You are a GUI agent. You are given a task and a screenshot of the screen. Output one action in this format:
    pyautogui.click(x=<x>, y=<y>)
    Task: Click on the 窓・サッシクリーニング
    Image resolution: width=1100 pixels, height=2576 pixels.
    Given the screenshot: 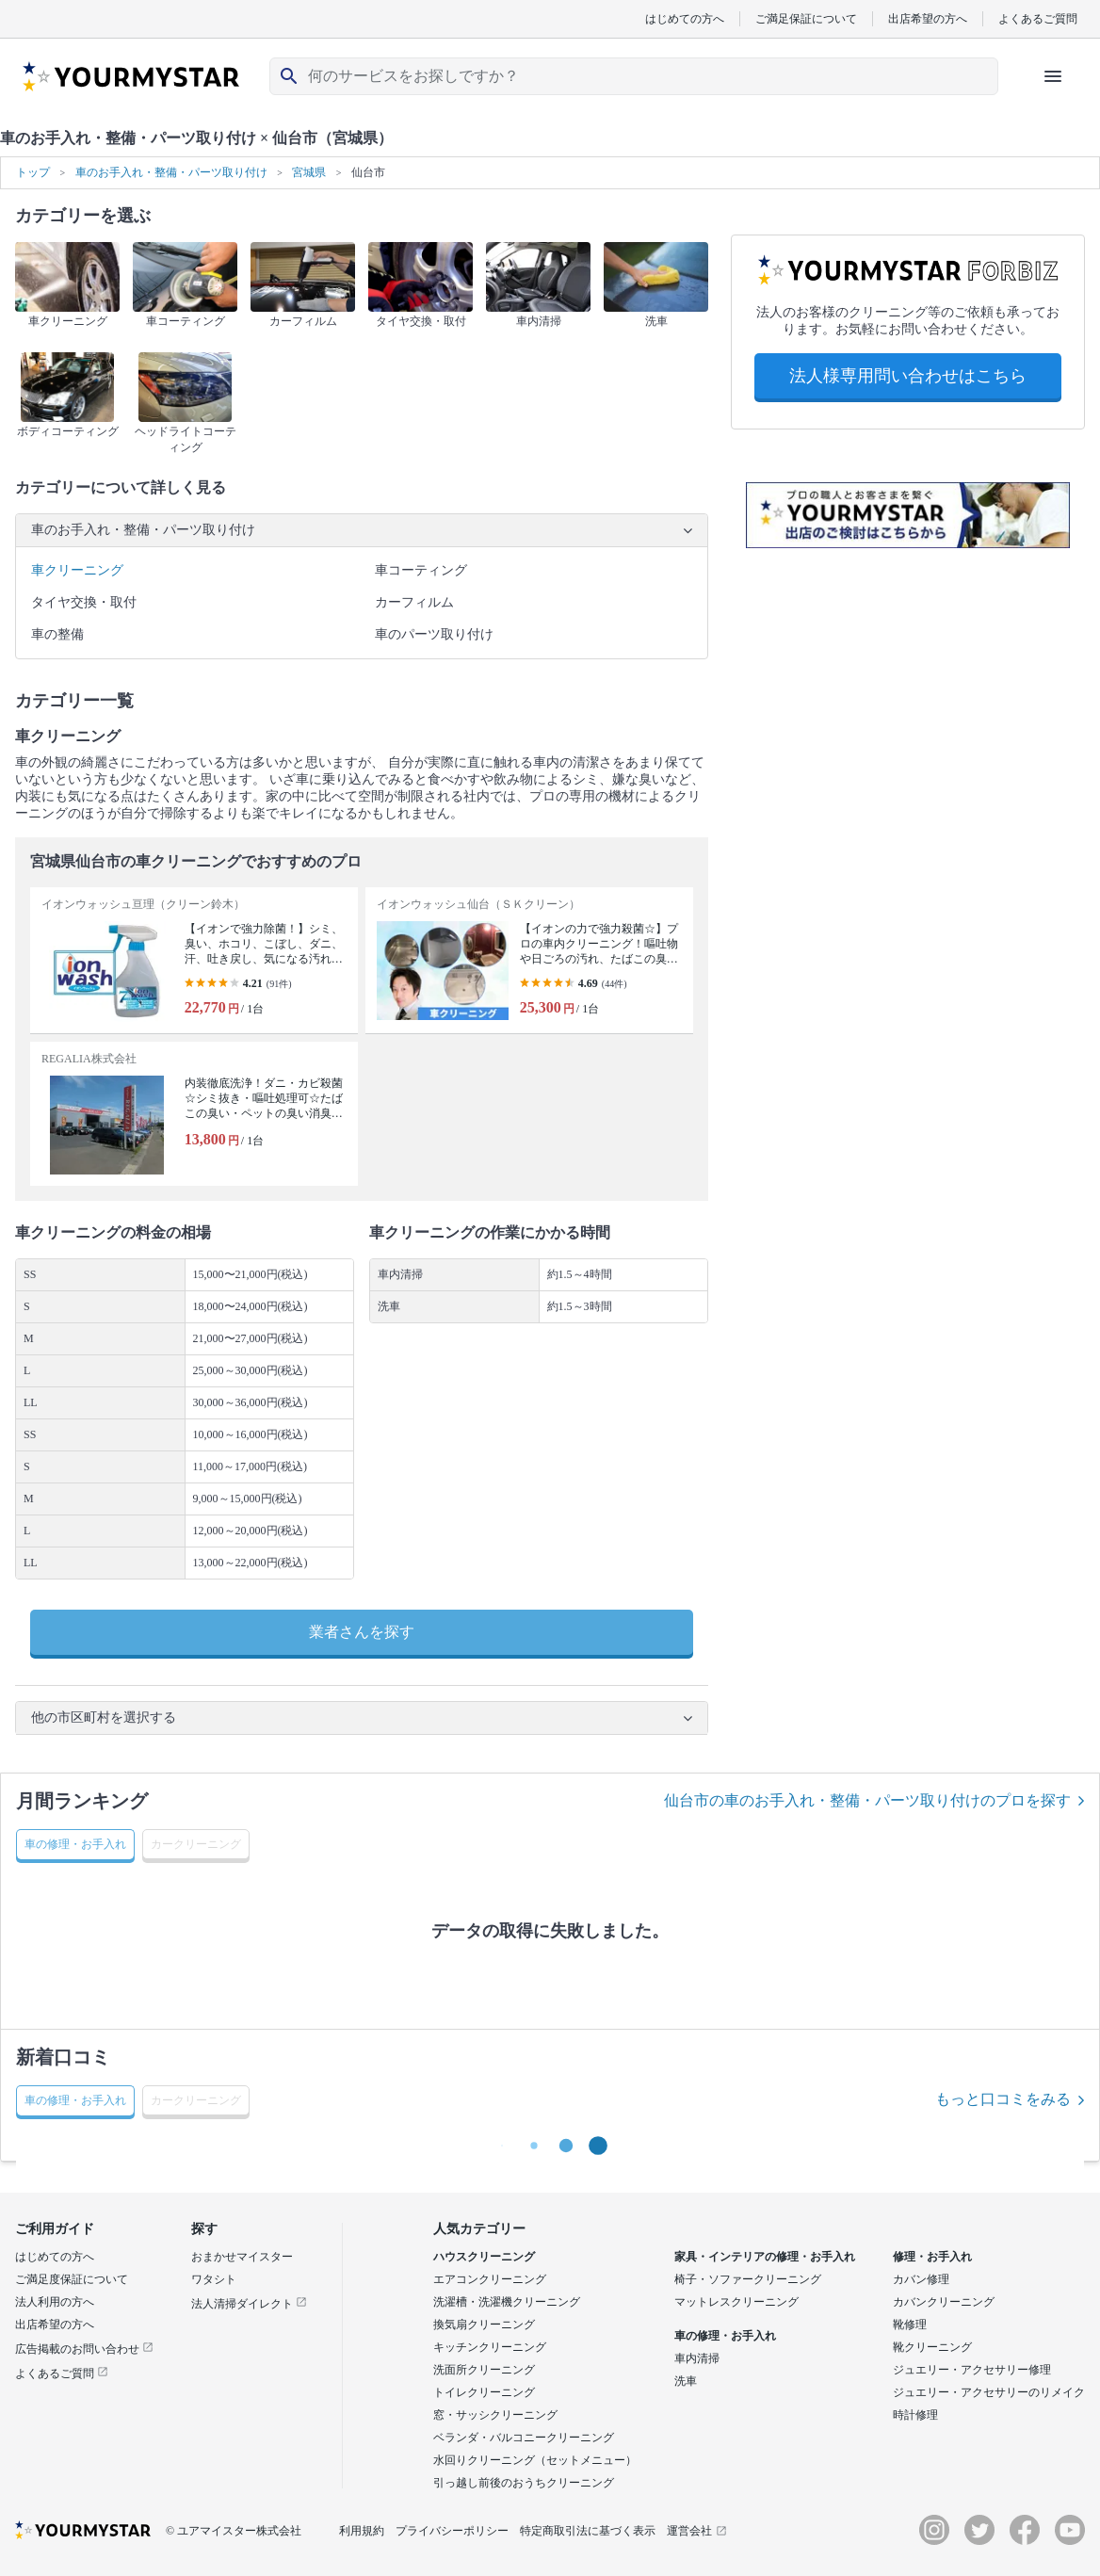 What is the action you would take?
    pyautogui.click(x=495, y=2415)
    